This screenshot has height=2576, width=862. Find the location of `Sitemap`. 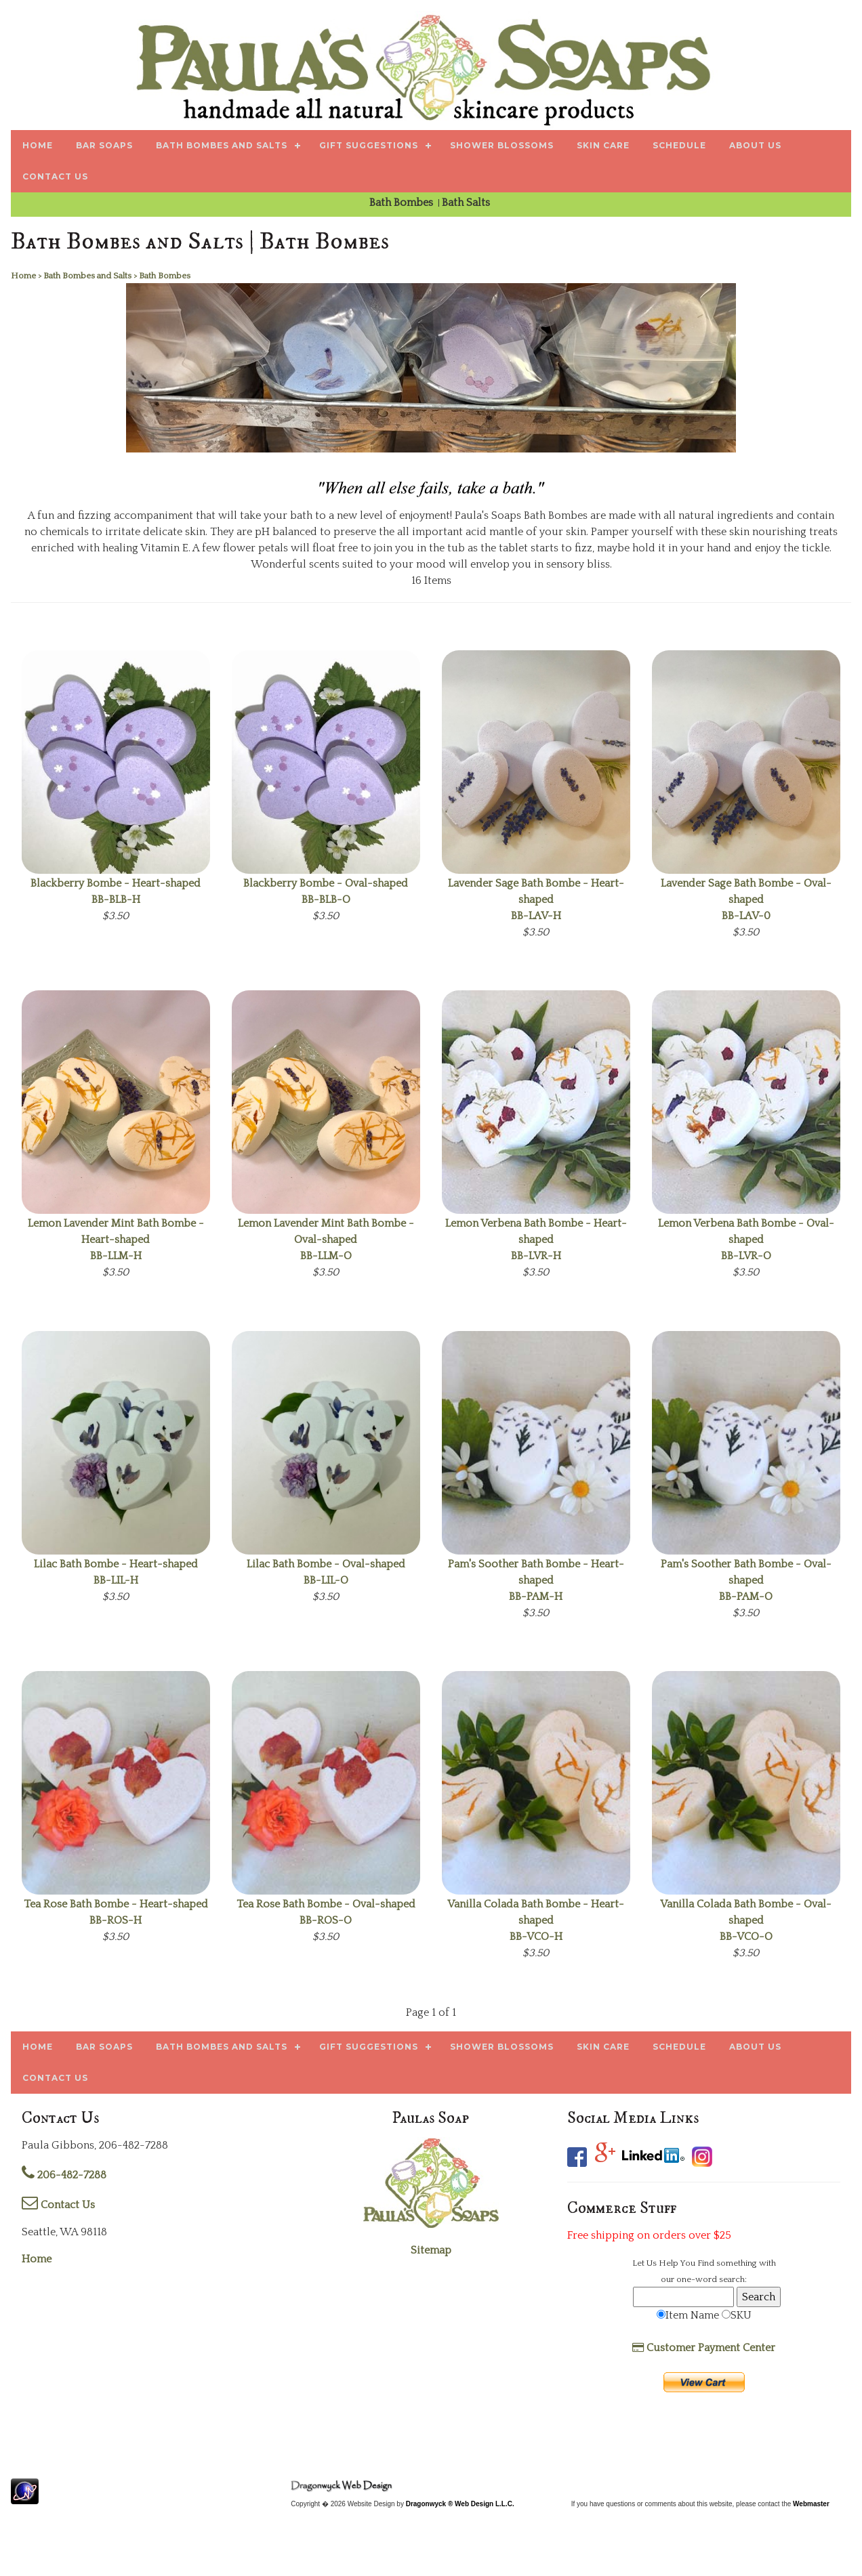

Sitemap is located at coordinates (431, 2250).